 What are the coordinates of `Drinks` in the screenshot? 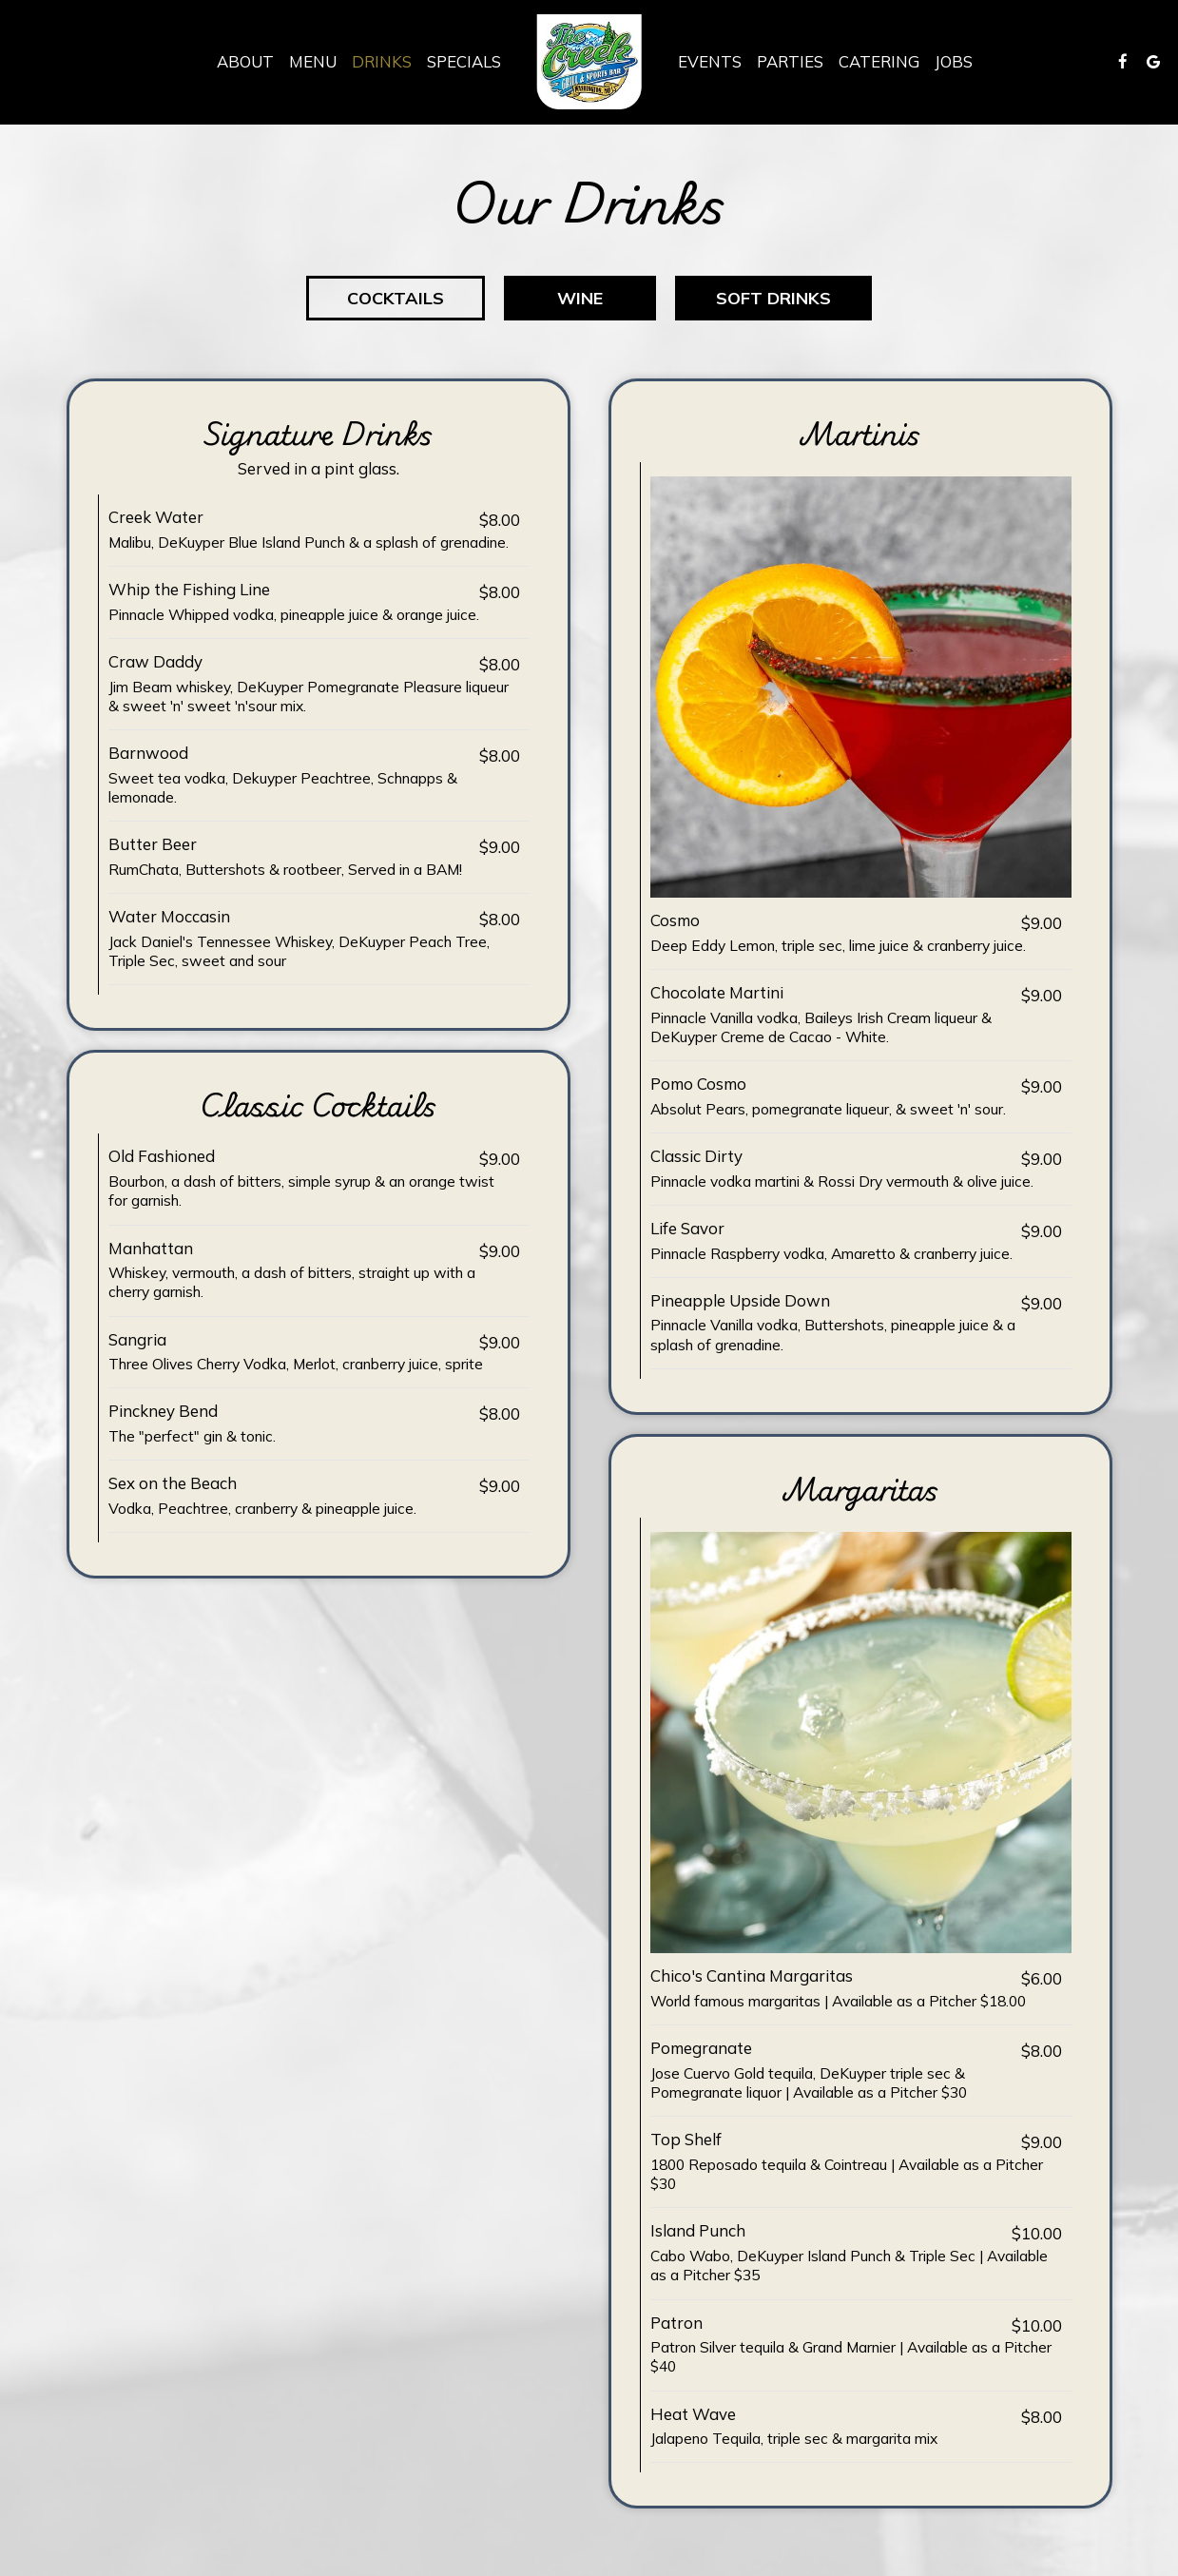 It's located at (382, 61).